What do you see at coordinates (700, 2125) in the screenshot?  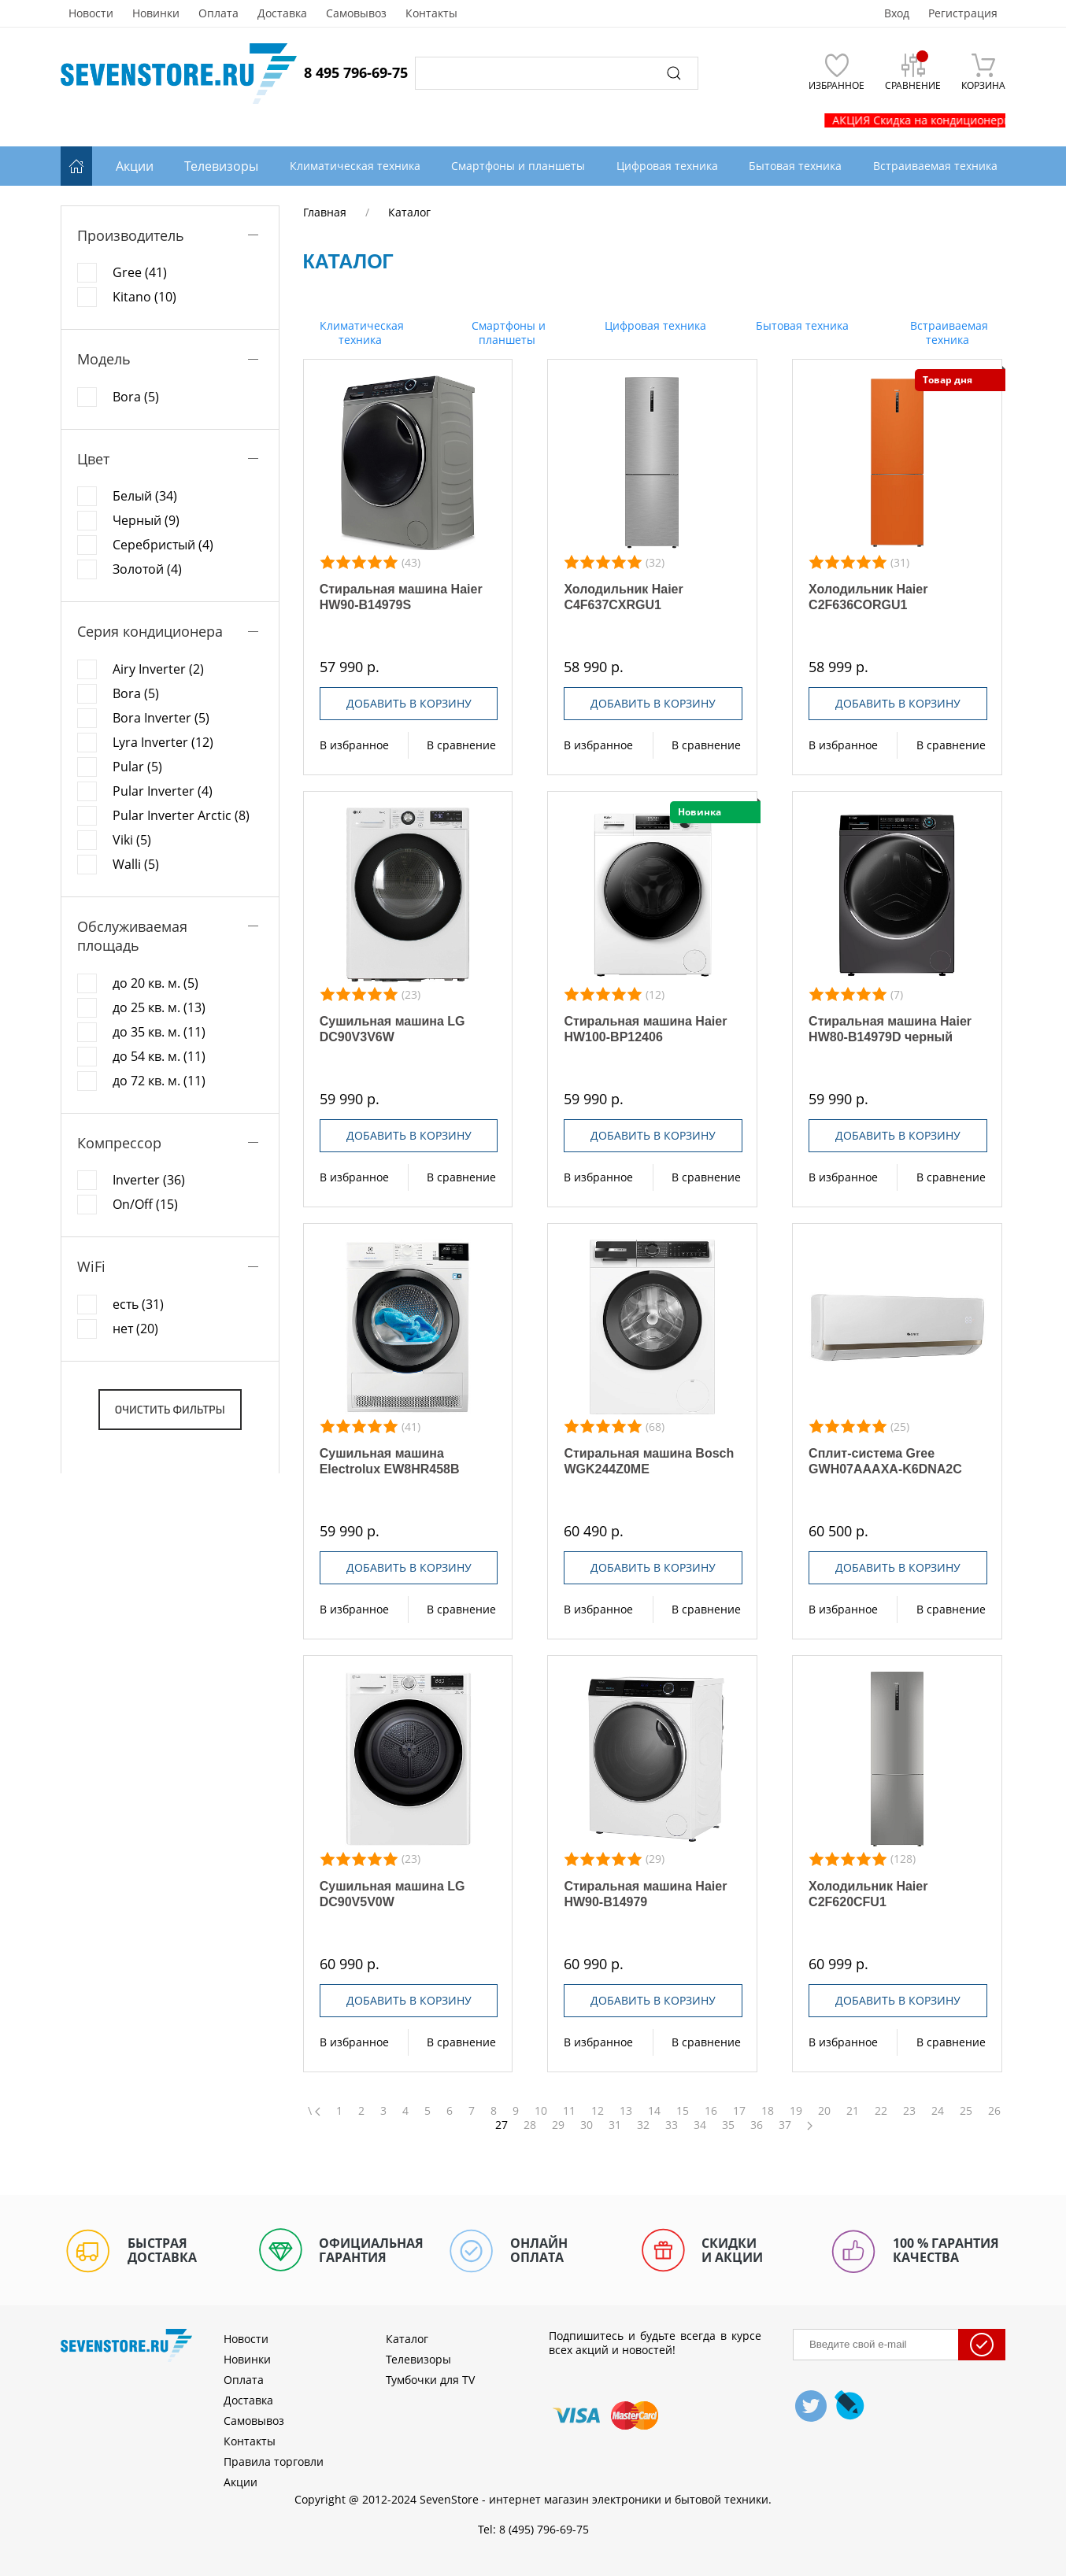 I see `34` at bounding box center [700, 2125].